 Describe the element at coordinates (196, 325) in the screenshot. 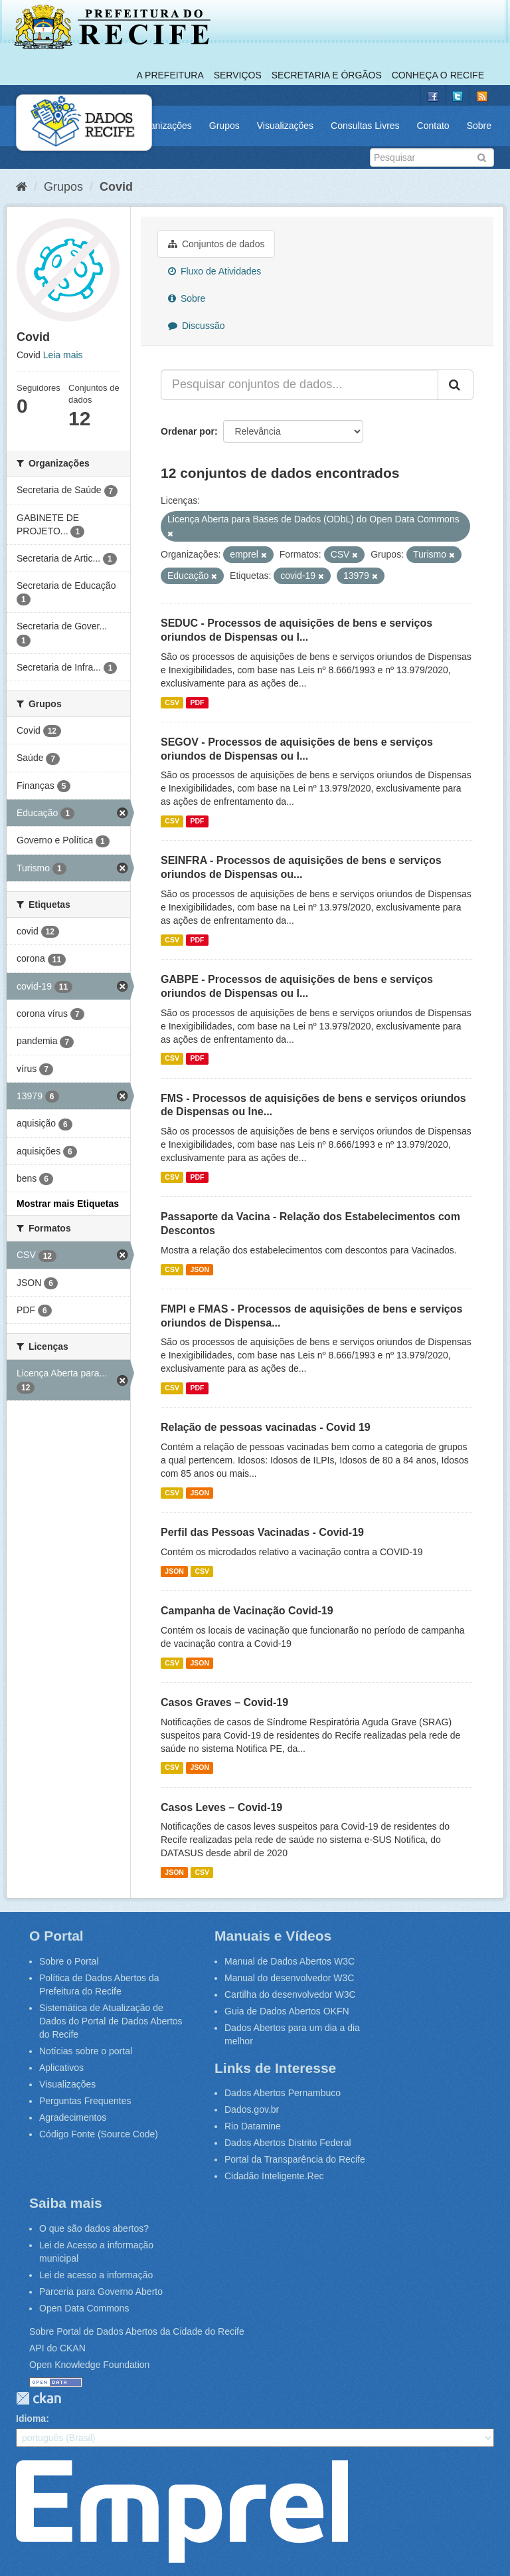

I see `Discussão` at that location.